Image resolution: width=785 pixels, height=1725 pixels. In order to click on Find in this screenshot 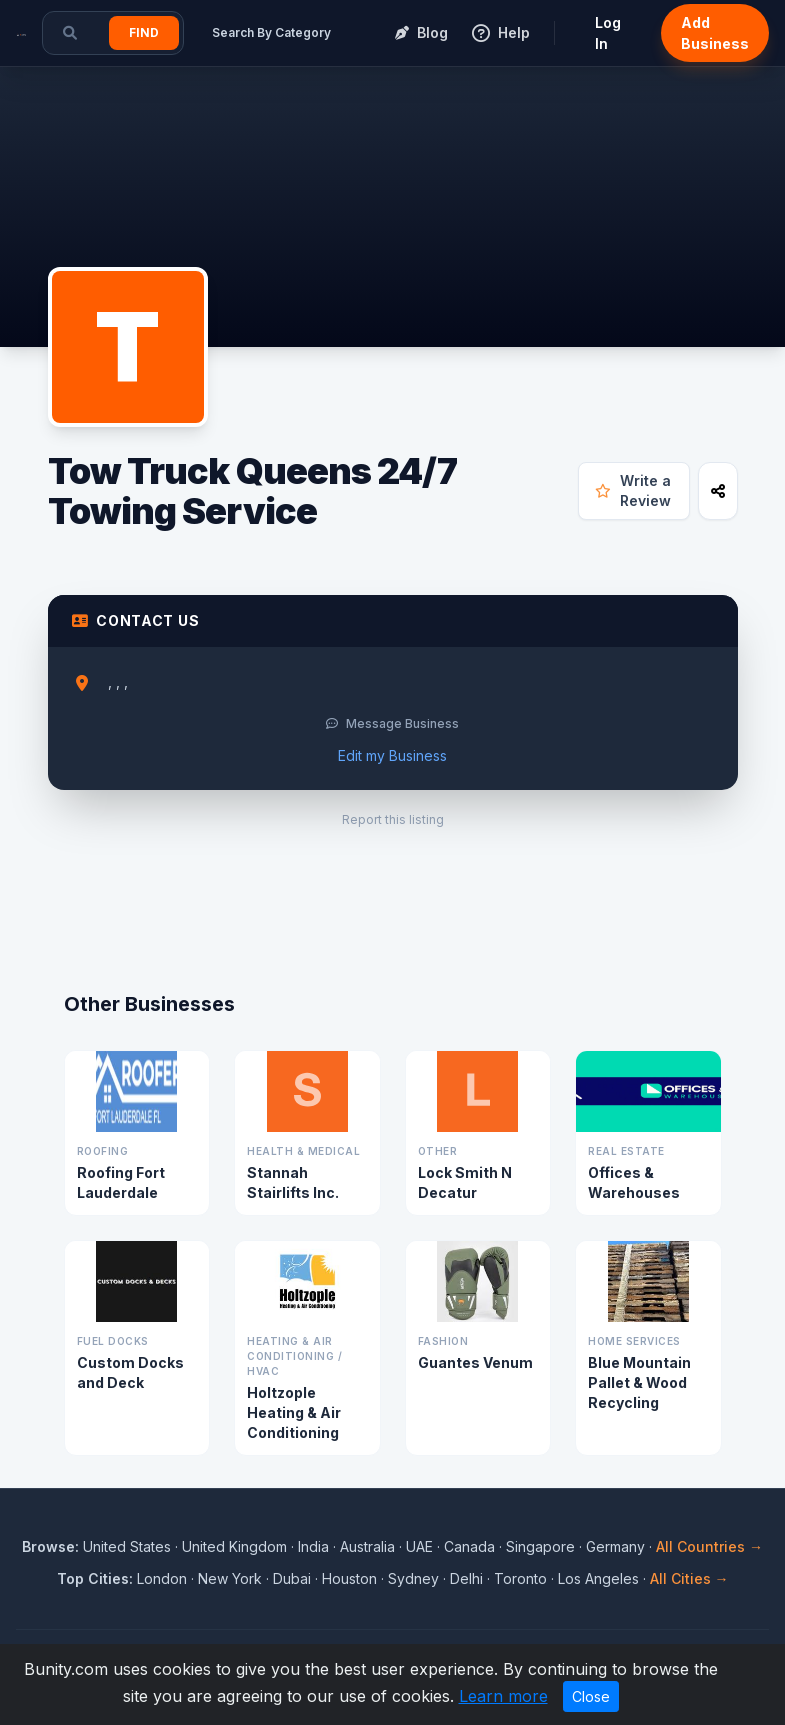, I will do `click(144, 32)`.